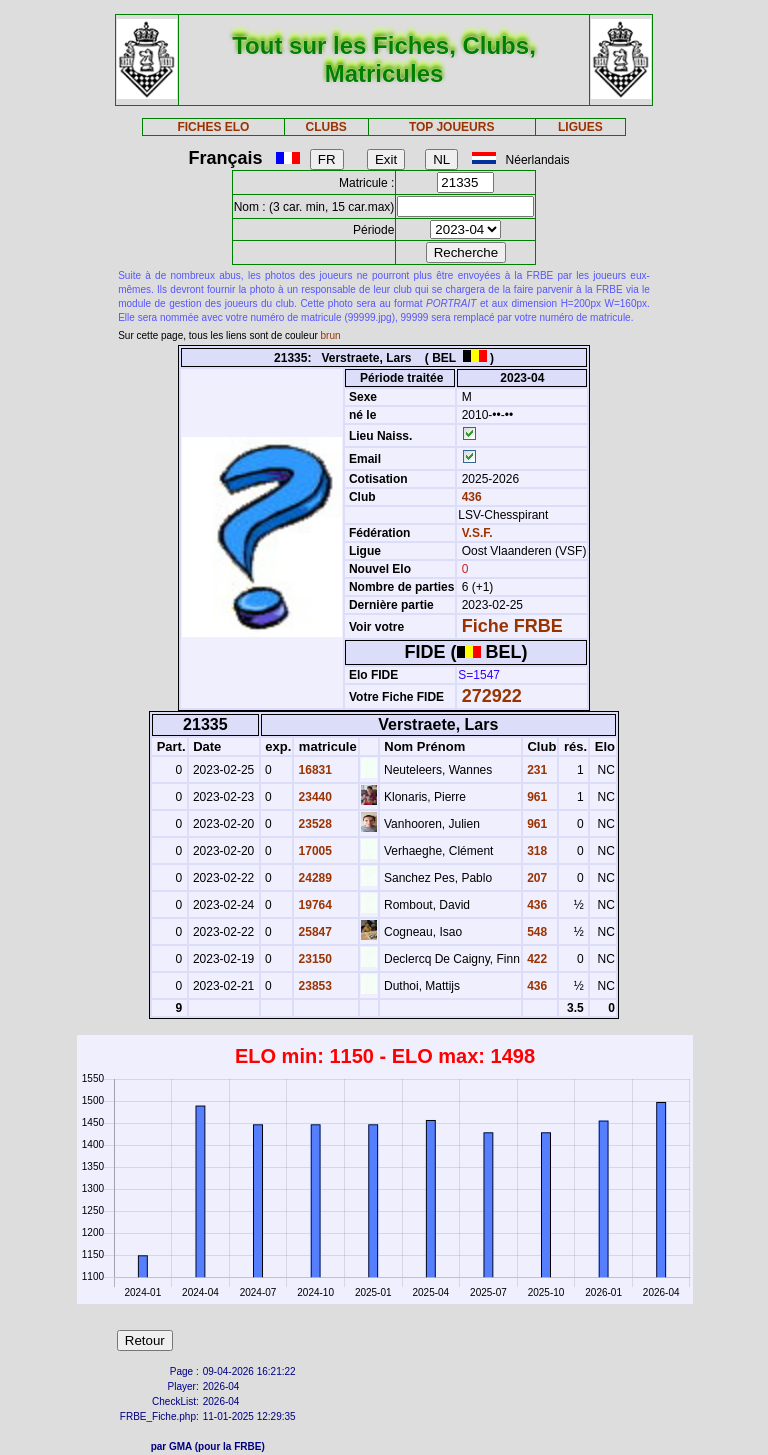  What do you see at coordinates (313, 986) in the screenshot?
I see `23853` at bounding box center [313, 986].